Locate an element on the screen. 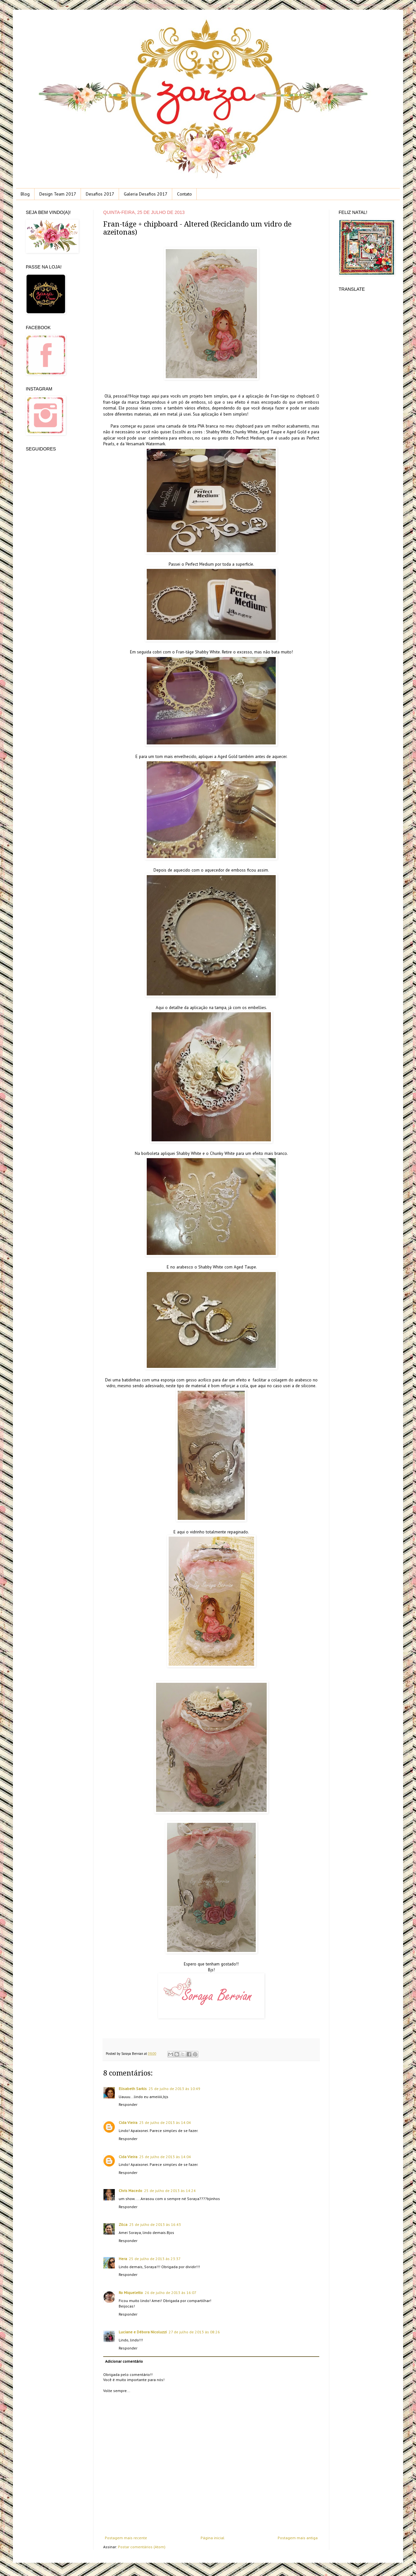  25 de julho de 2013 às 10:49 is located at coordinates (174, 2088).